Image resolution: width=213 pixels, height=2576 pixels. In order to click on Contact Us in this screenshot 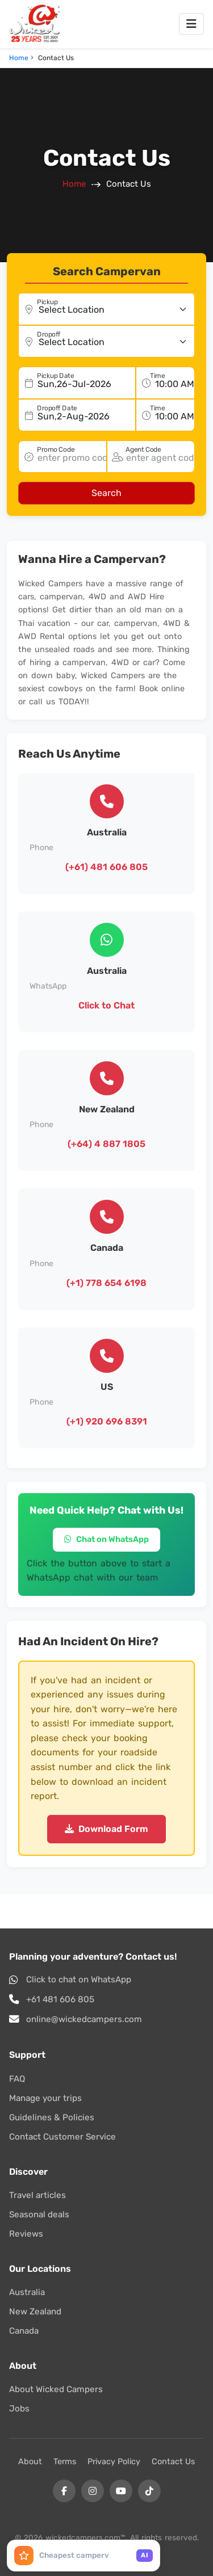, I will do `click(173, 2461)`.